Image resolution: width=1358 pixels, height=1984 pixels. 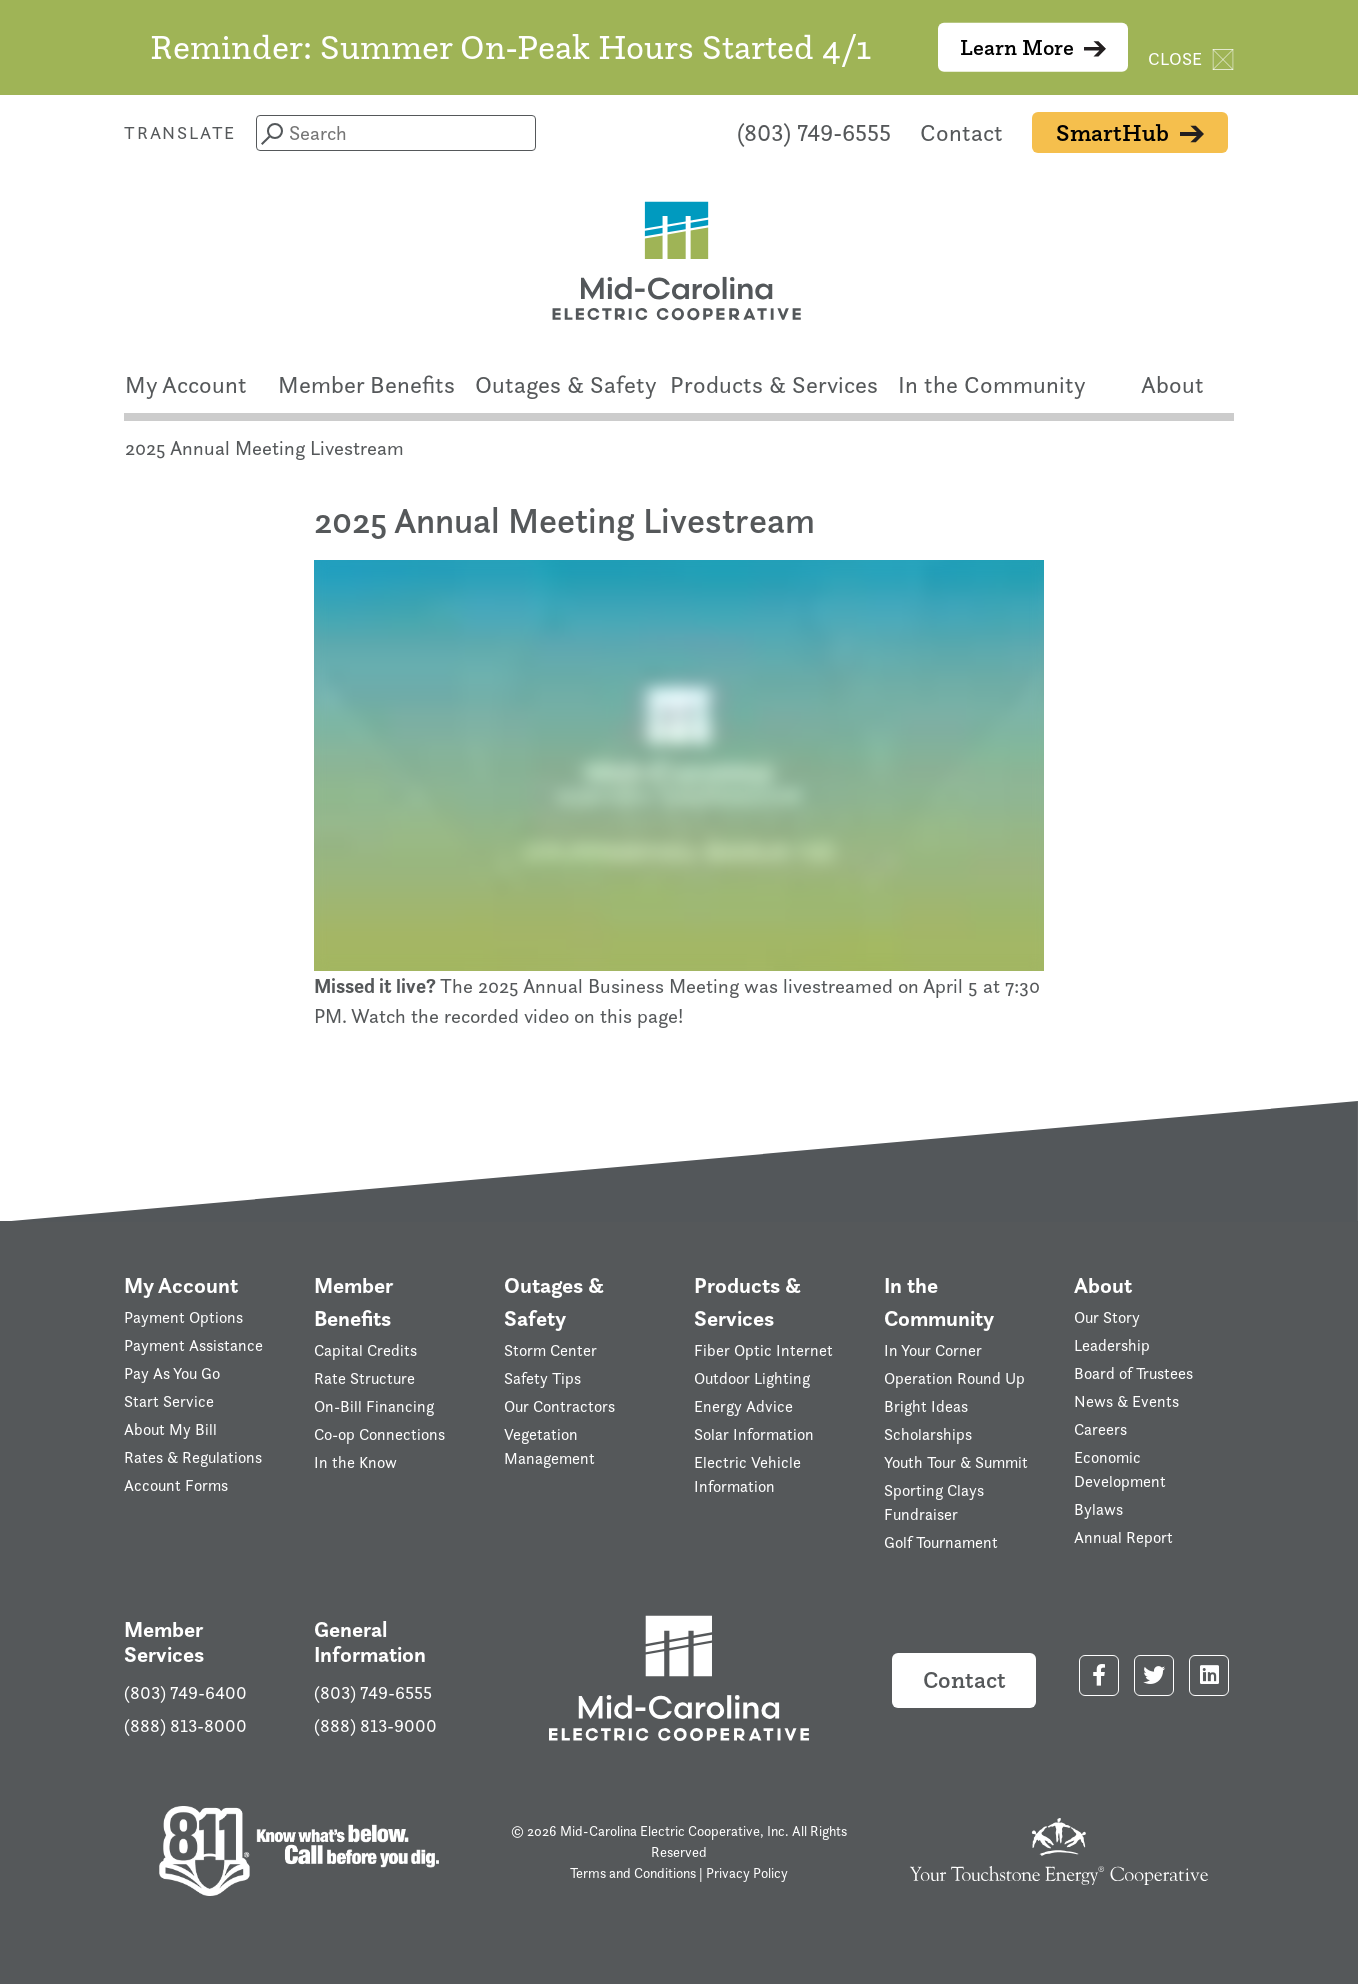 I want to click on Privacy Policy, so click(x=747, y=1872).